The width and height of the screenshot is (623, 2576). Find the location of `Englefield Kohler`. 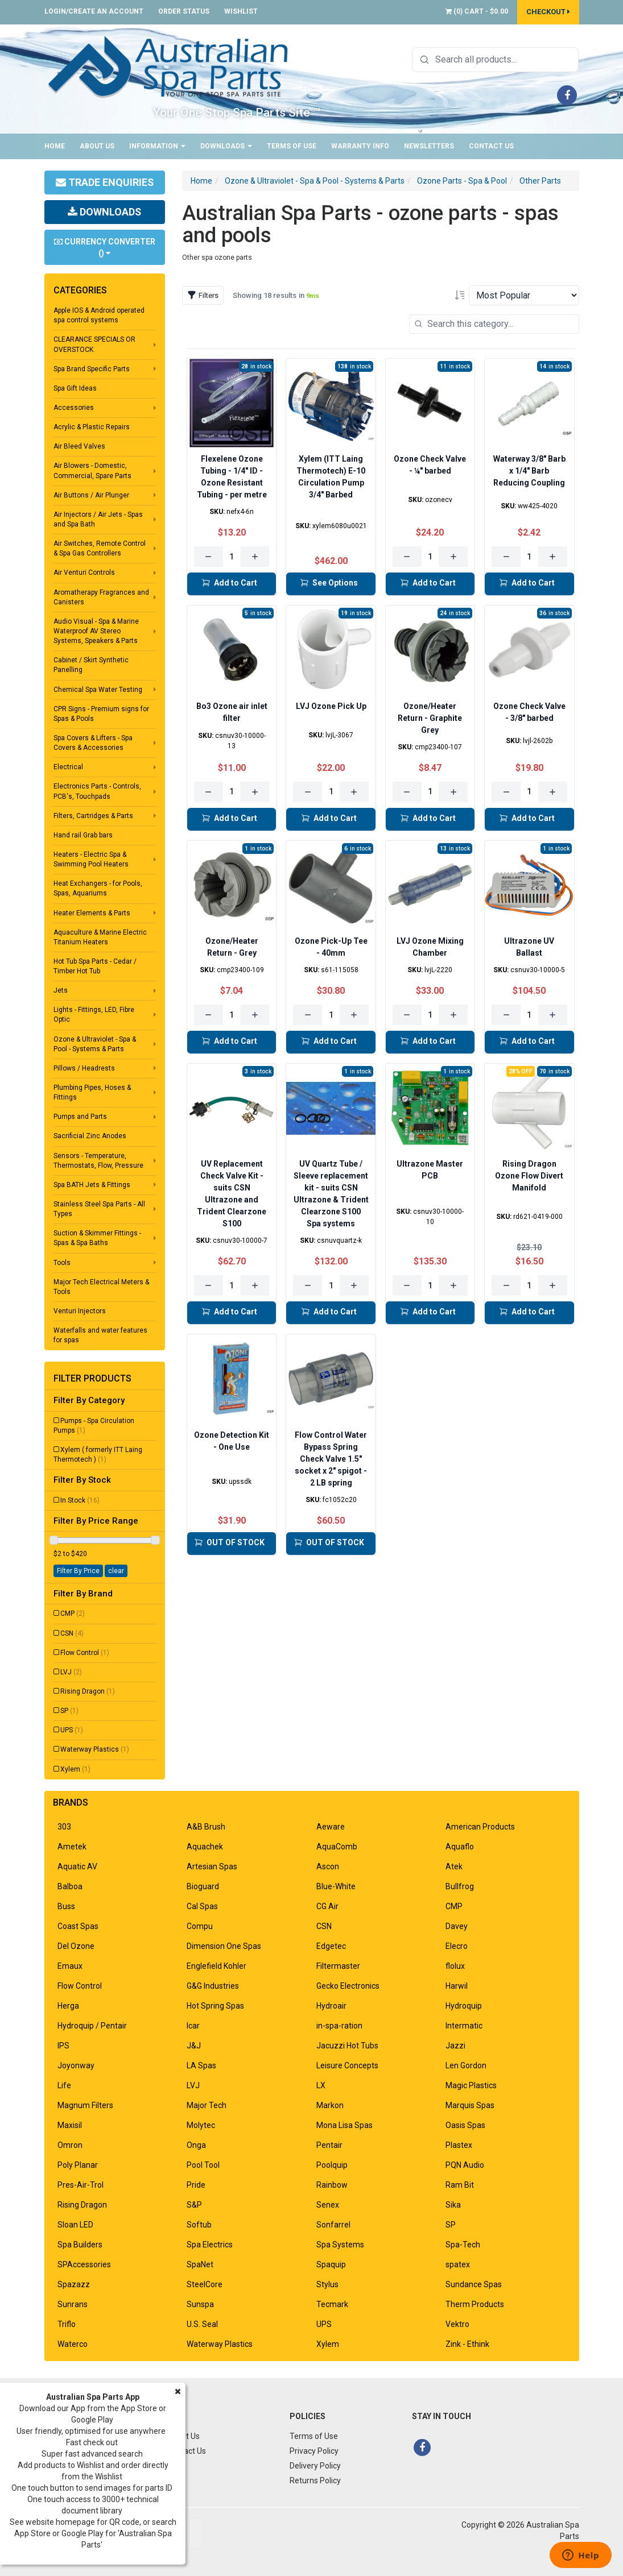

Englefield Kohler is located at coordinates (216, 1966).